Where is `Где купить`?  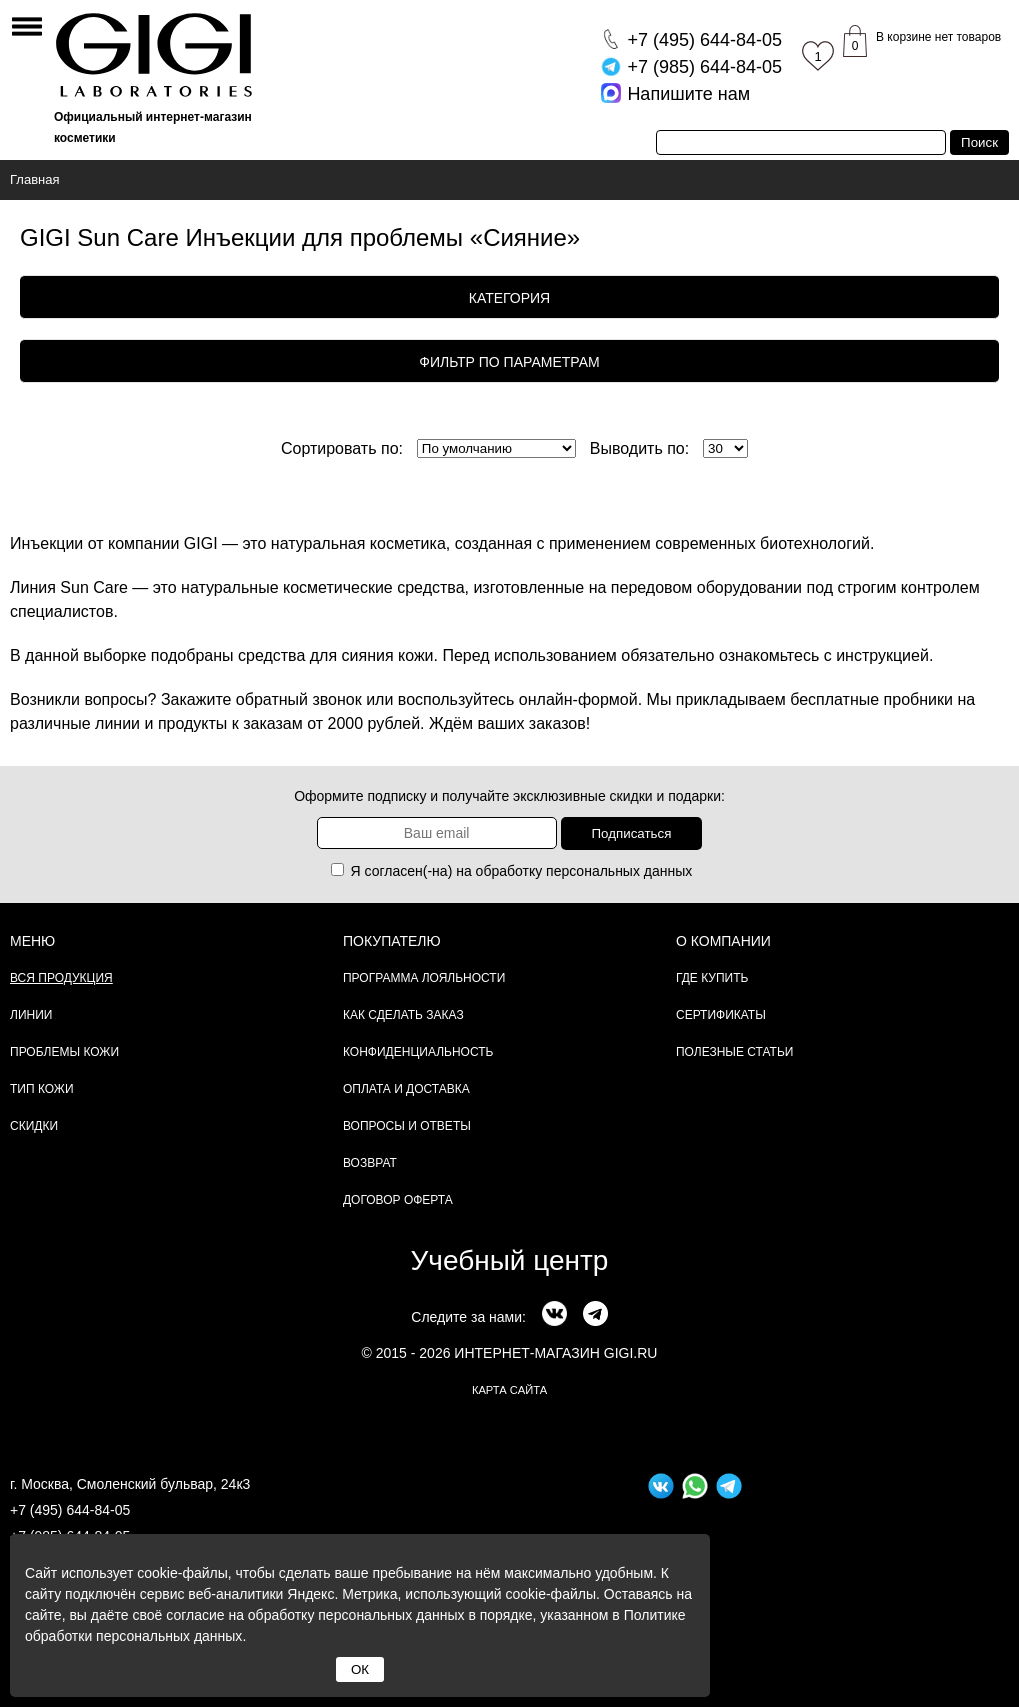
Где купить is located at coordinates (712, 978).